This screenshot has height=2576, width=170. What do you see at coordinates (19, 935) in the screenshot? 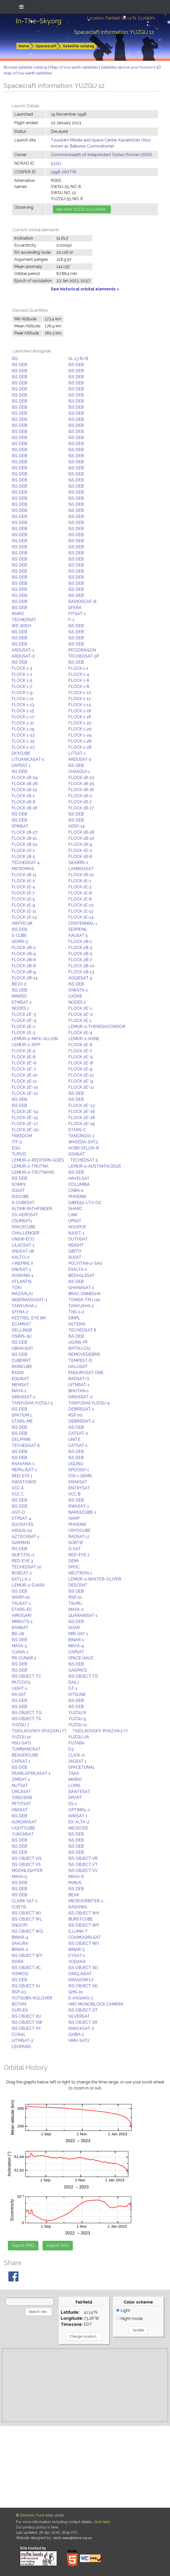
I see `S-CUBE` at bounding box center [19, 935].